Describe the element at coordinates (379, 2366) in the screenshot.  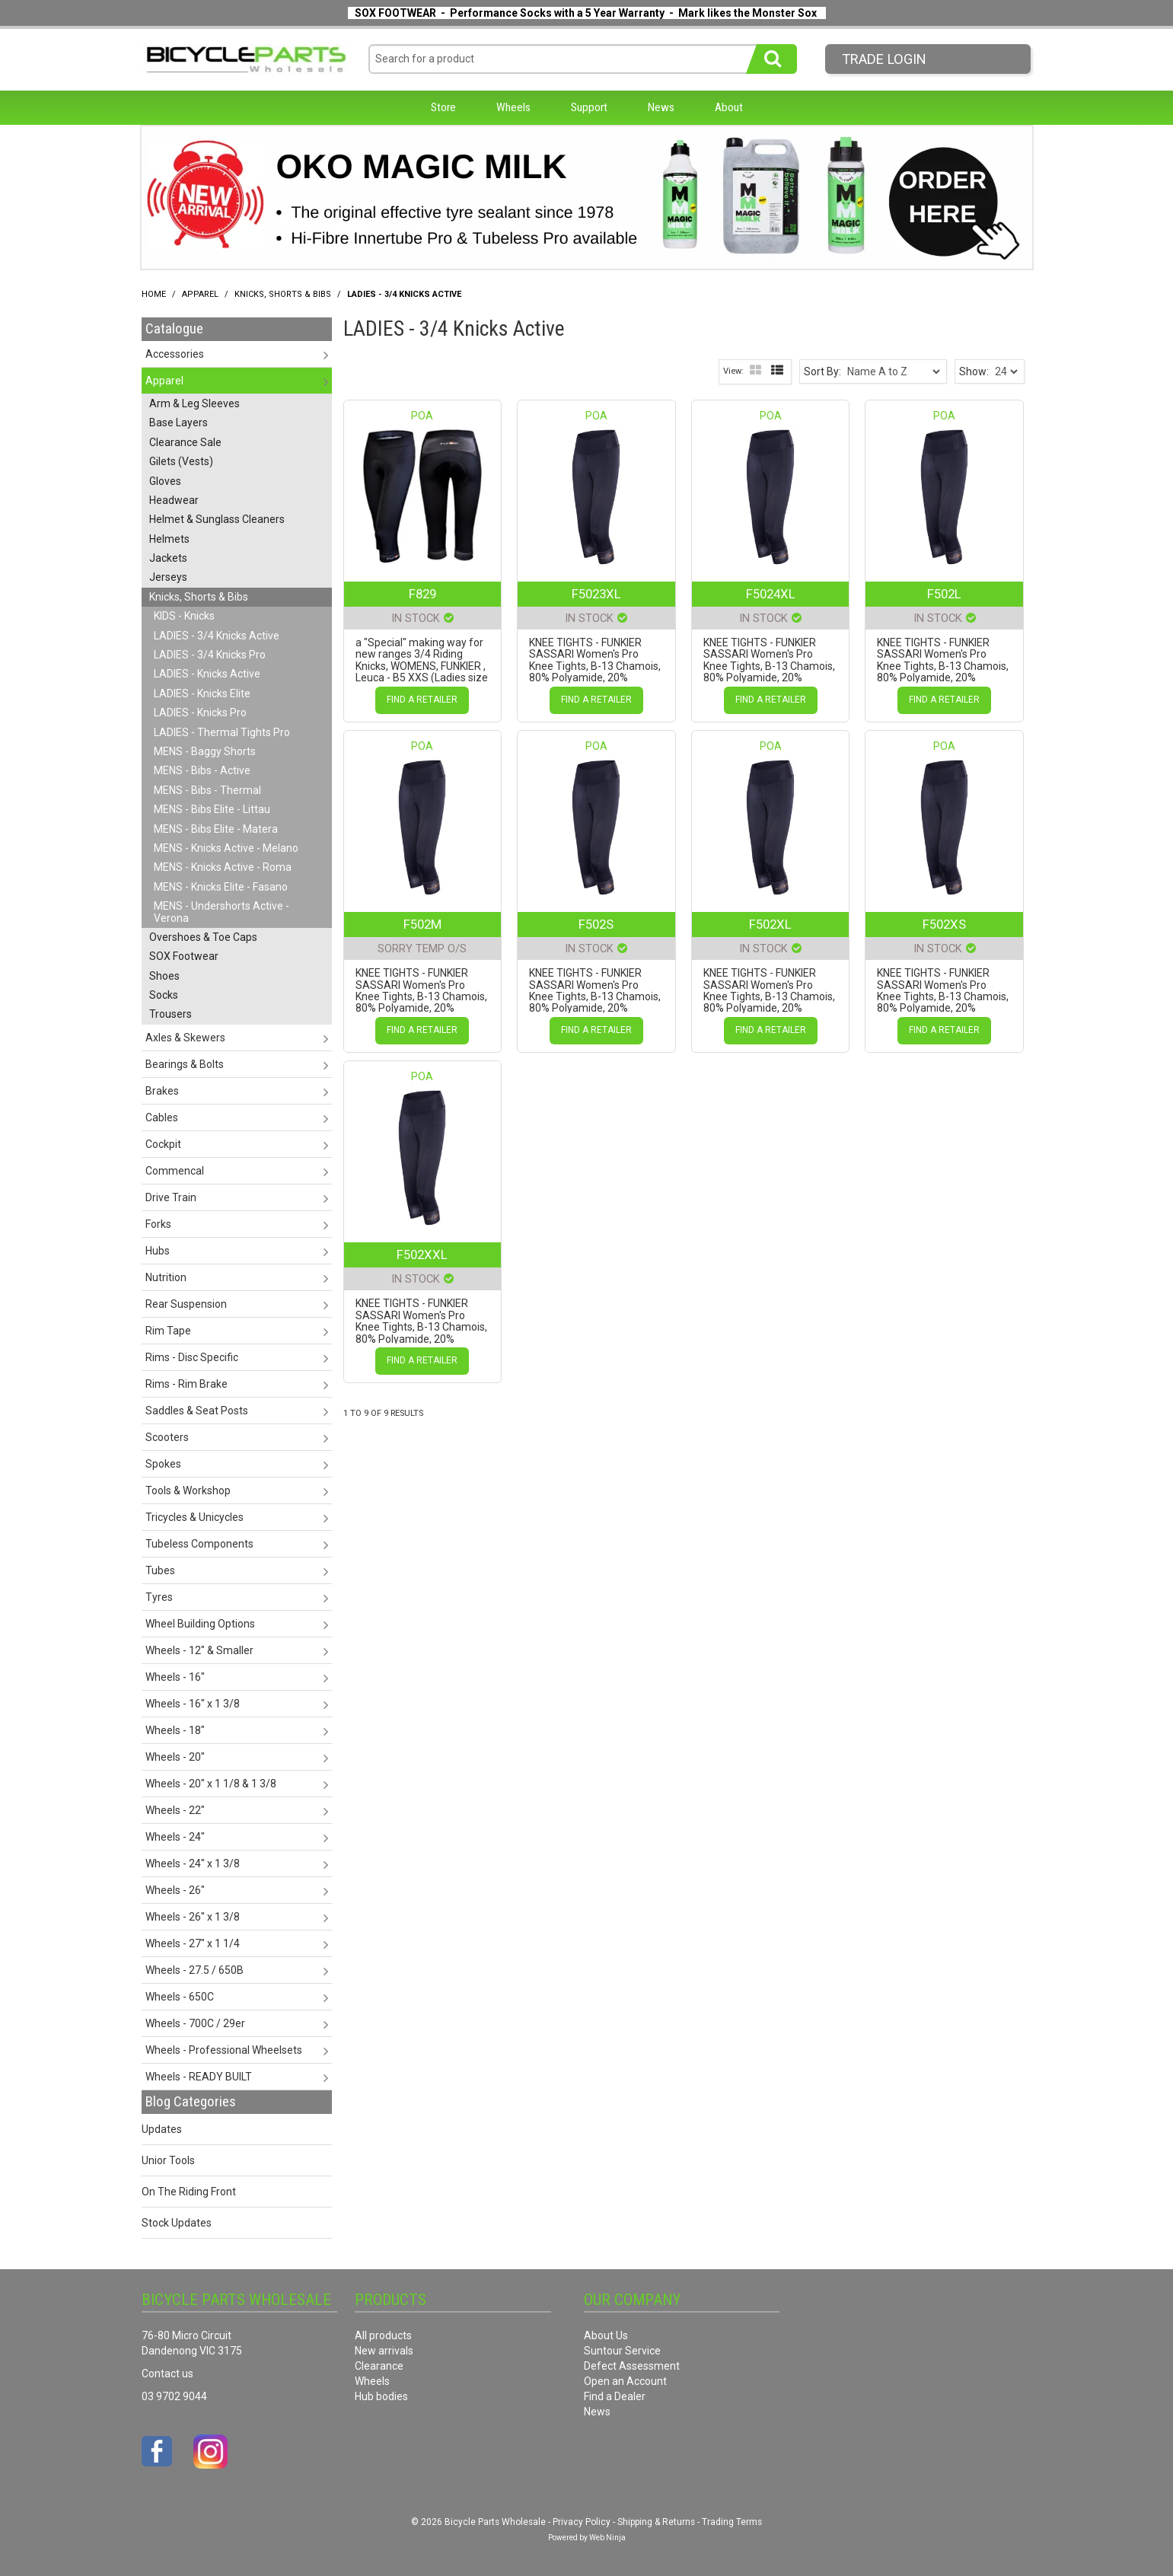
I see `Clearance` at that location.